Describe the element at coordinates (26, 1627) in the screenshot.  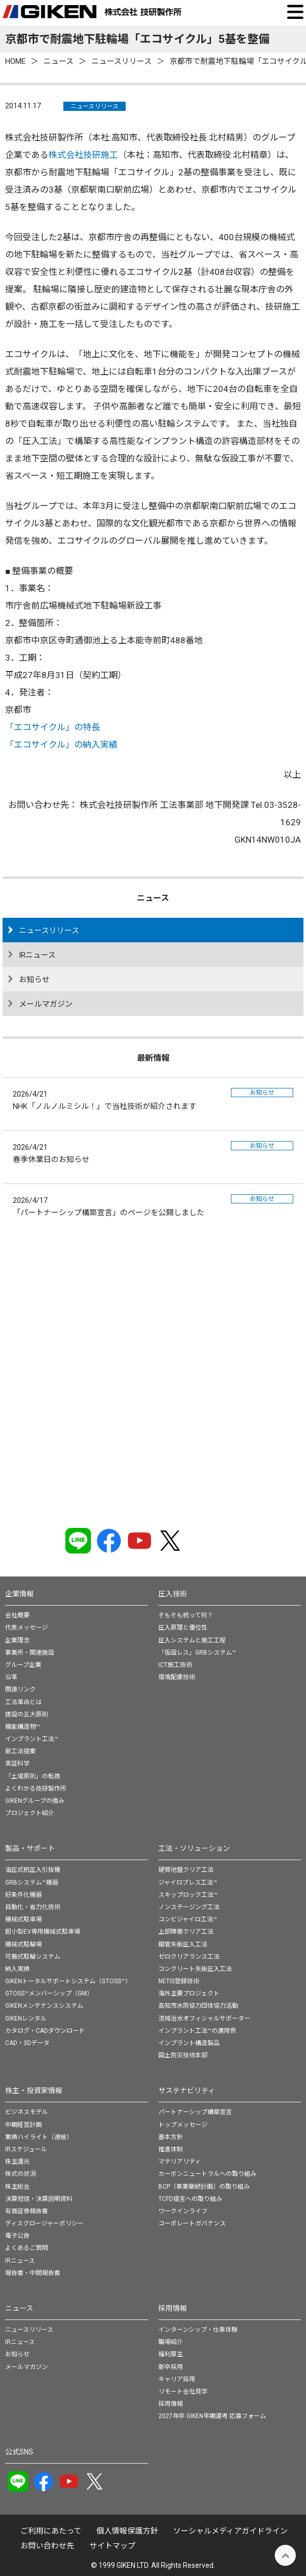
I see `代表メッセージ` at that location.